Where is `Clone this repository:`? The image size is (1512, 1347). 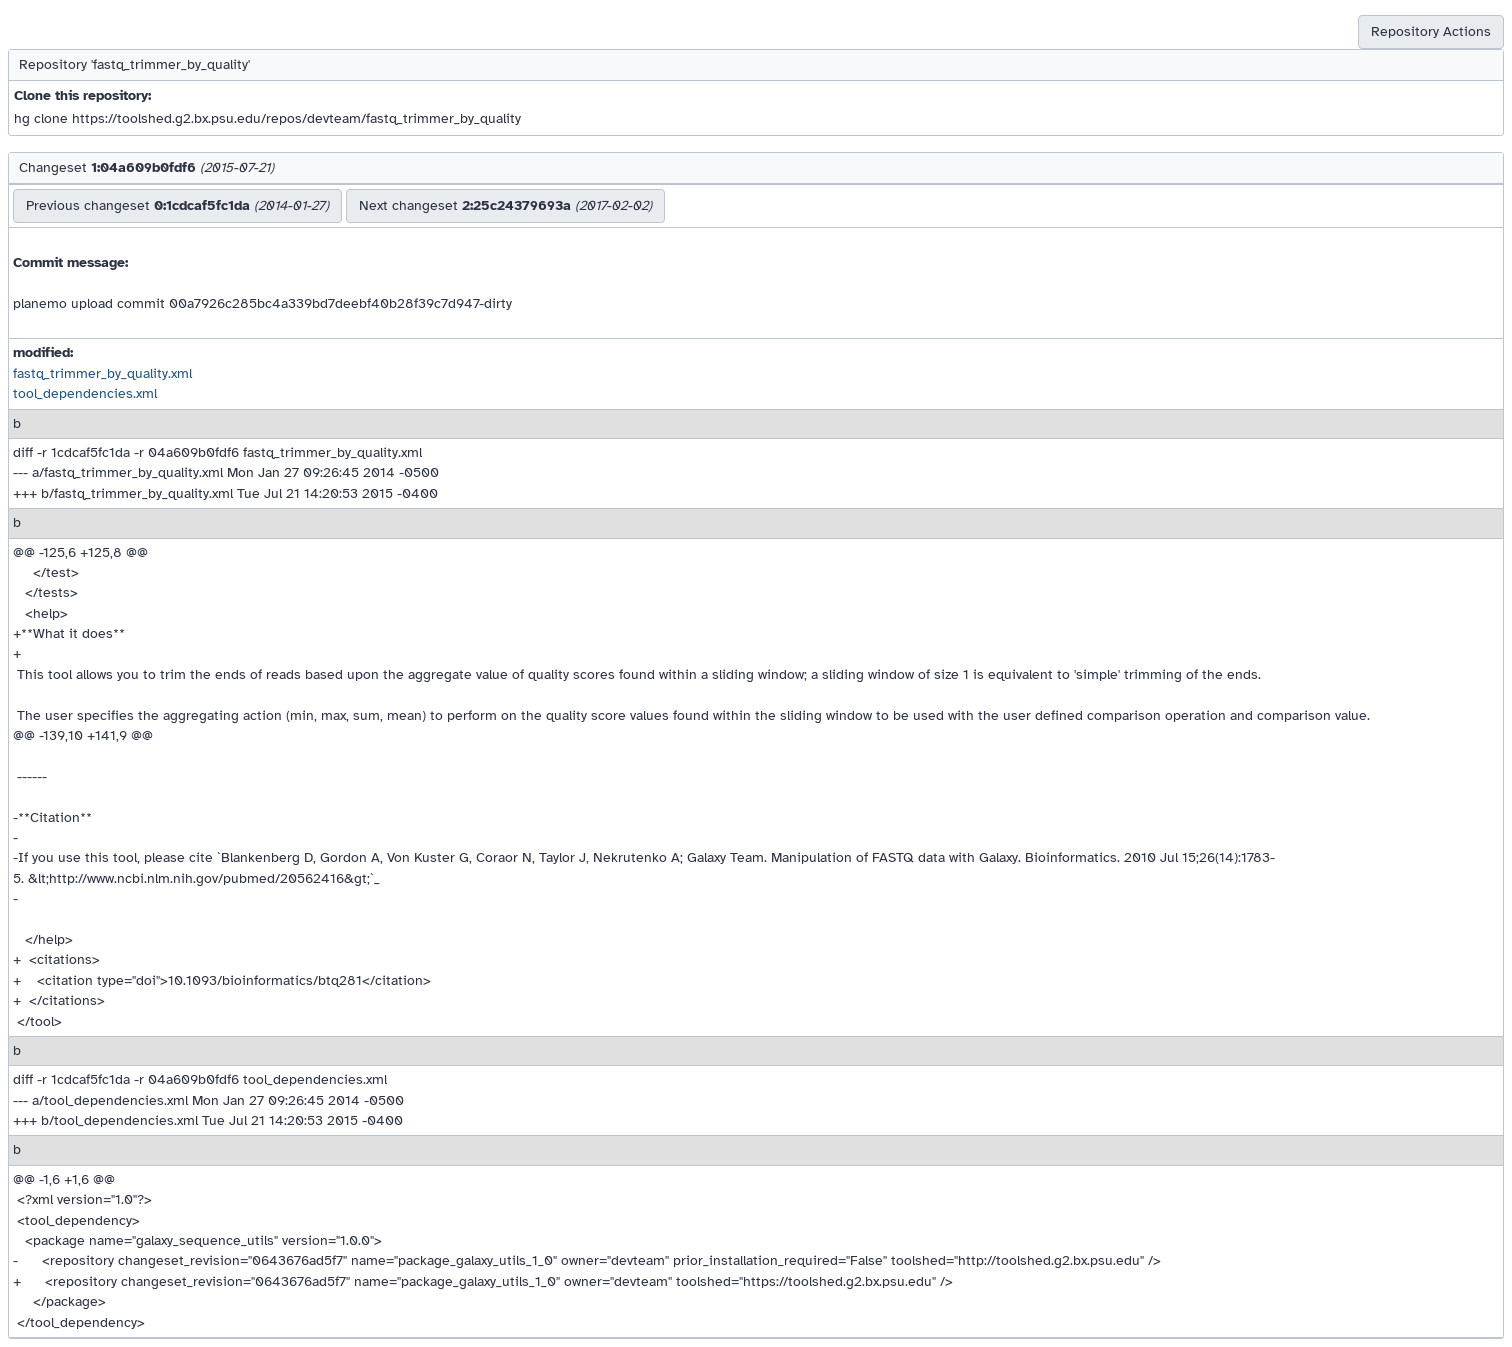
Clone this repository: is located at coordinates (82, 95).